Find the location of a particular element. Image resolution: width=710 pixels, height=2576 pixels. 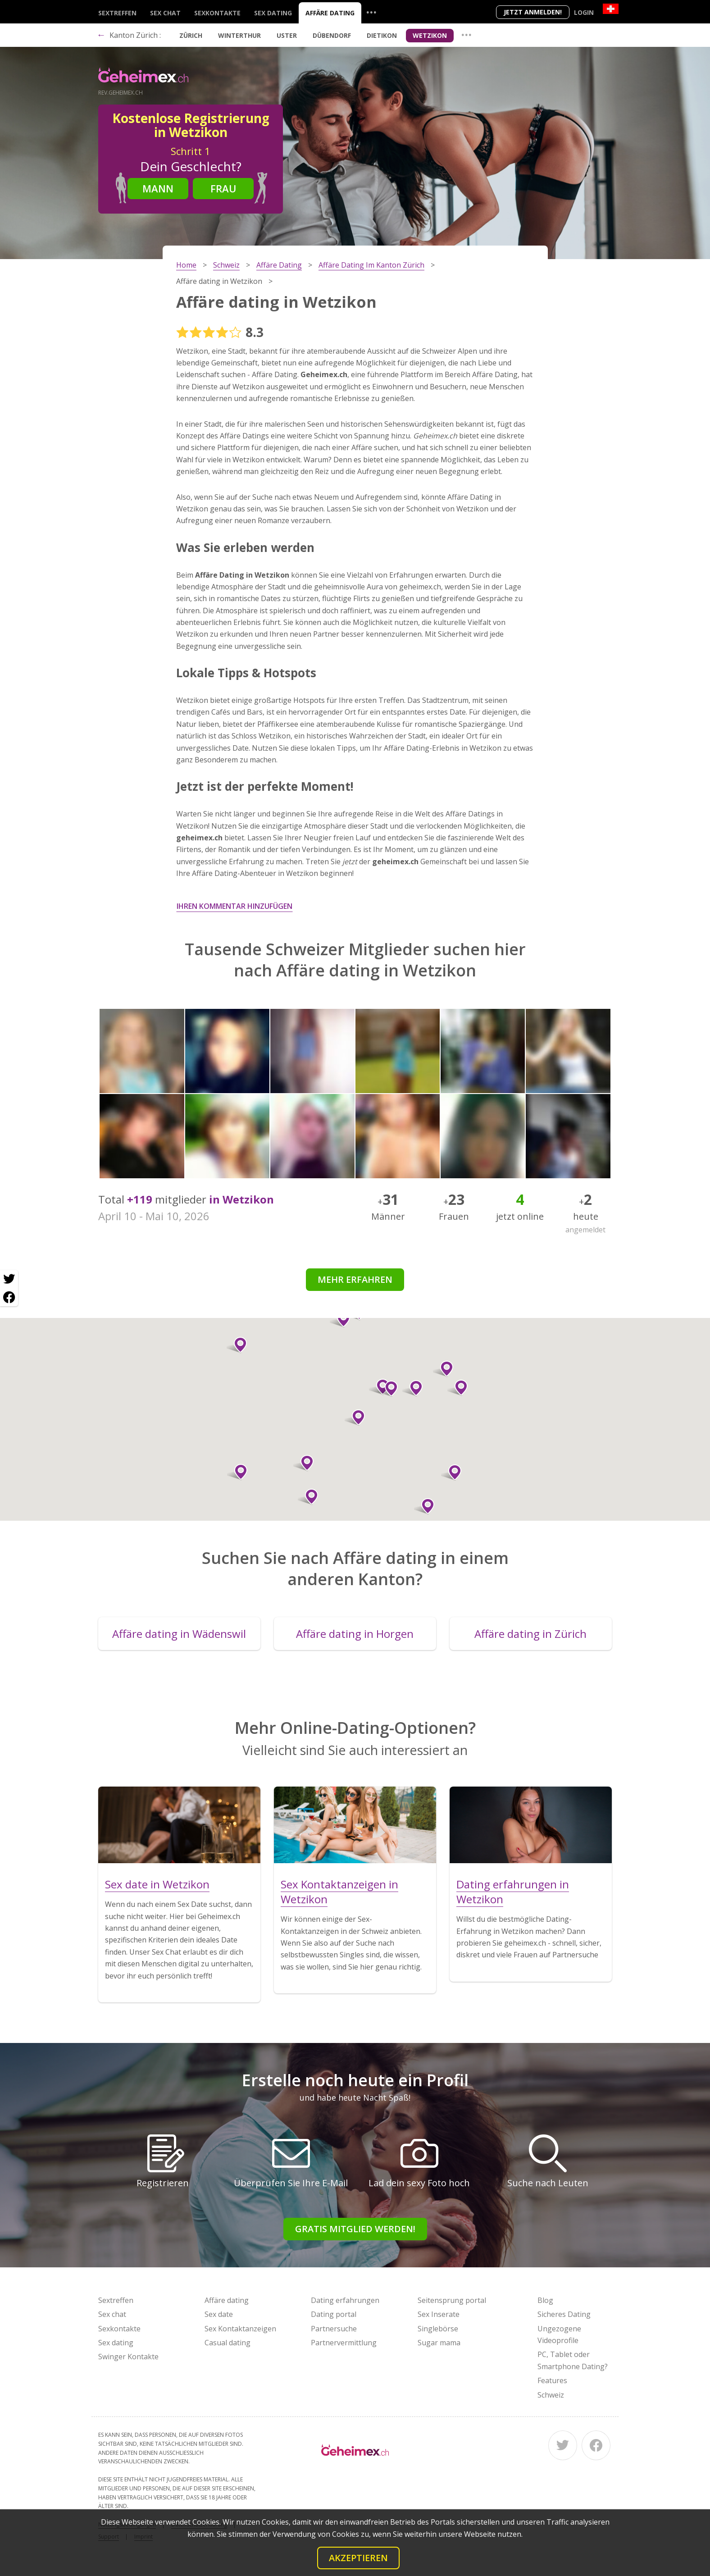

Zürich is located at coordinates (190, 35).